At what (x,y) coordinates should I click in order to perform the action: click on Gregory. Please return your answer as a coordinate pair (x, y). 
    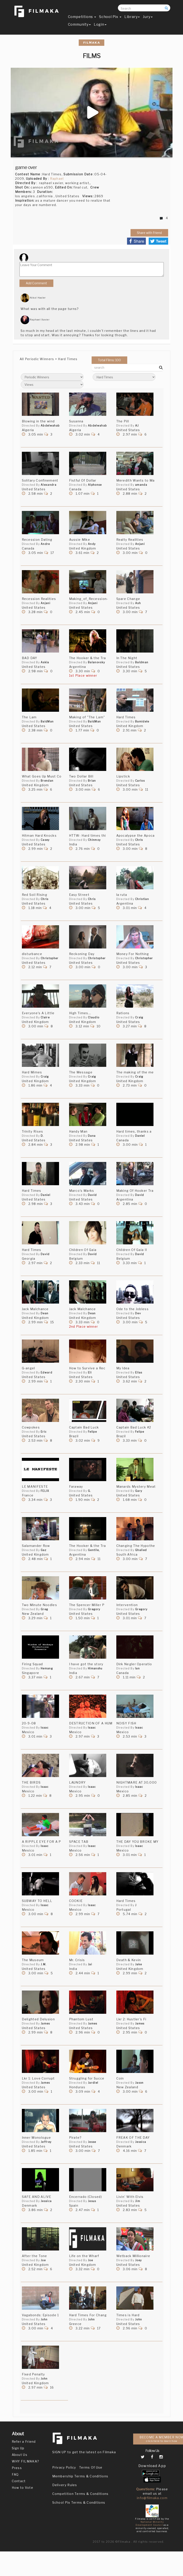
    Looking at the image, I should click on (94, 1609).